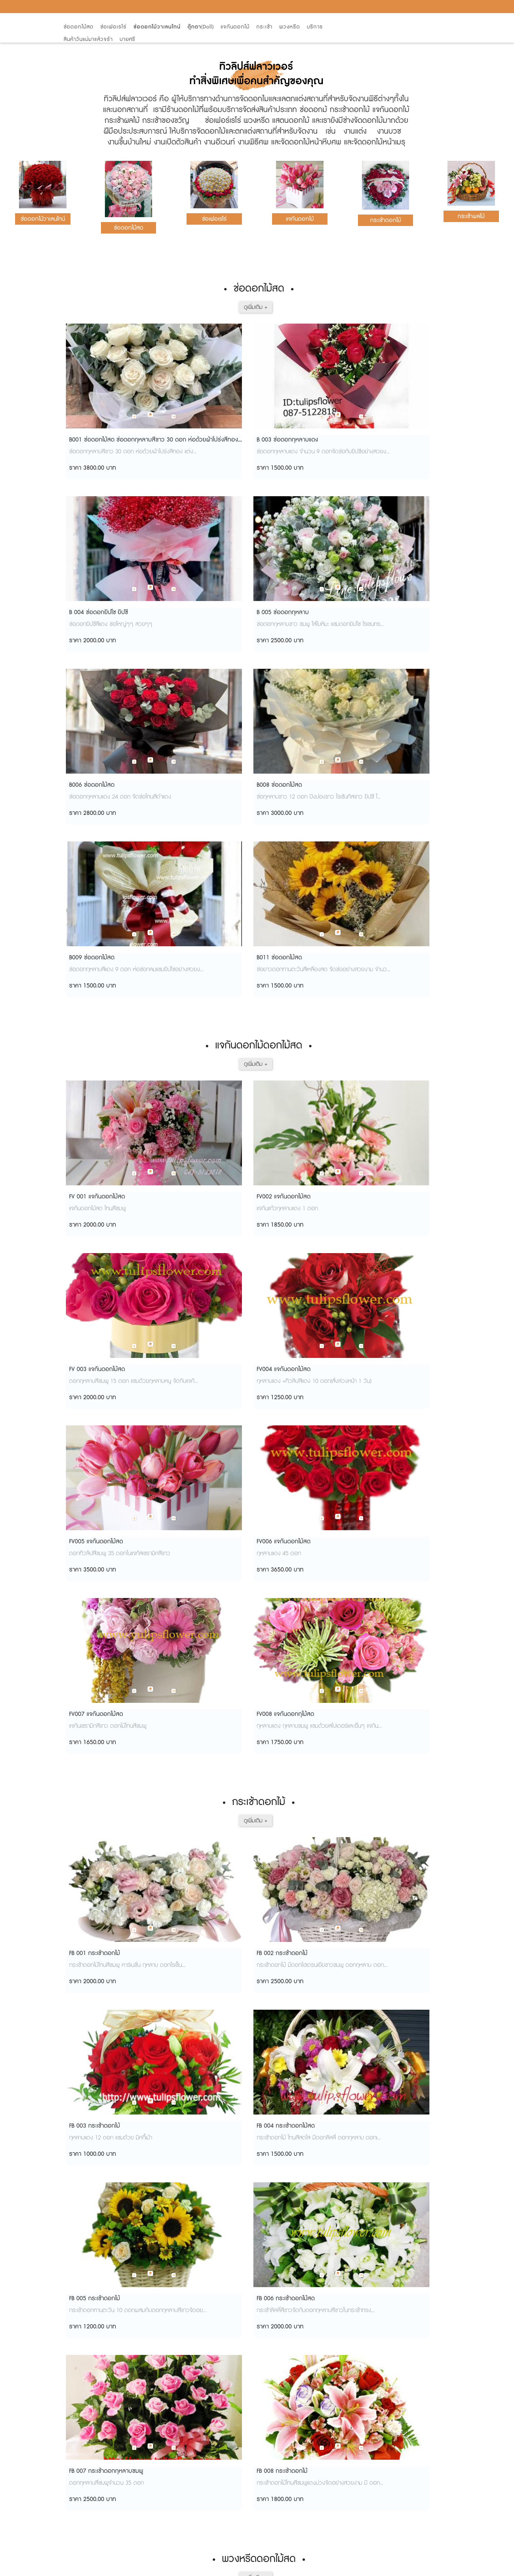 This screenshot has height=2576, width=514. I want to click on FW 1001 หรีดพัดลม(ดอกไม้สด), so click(104, 2037).